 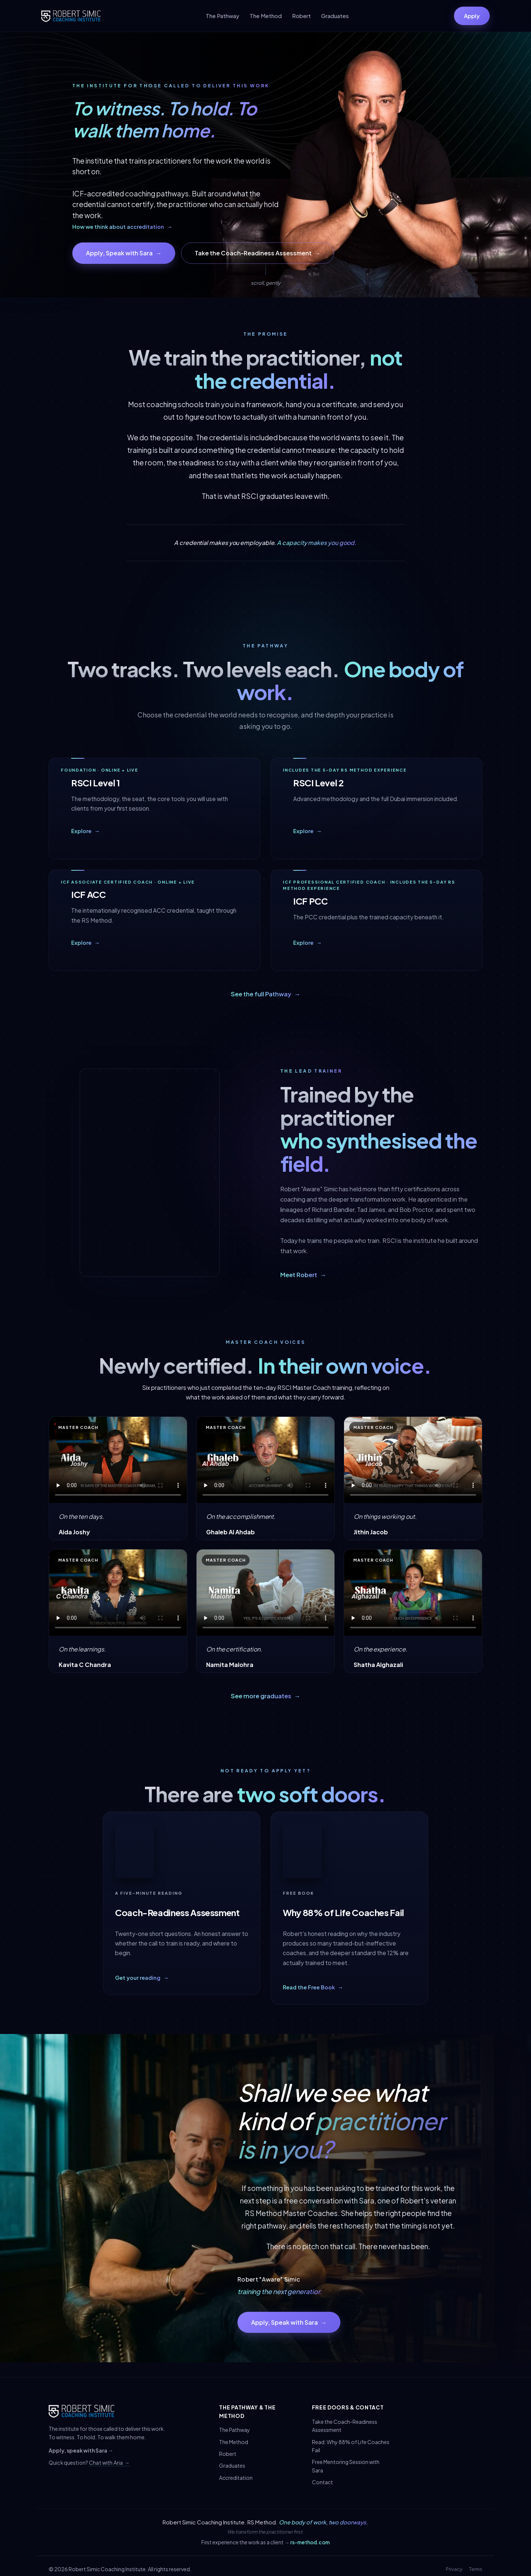 What do you see at coordinates (122, 227) in the screenshot?
I see `How we think about accreditation` at bounding box center [122, 227].